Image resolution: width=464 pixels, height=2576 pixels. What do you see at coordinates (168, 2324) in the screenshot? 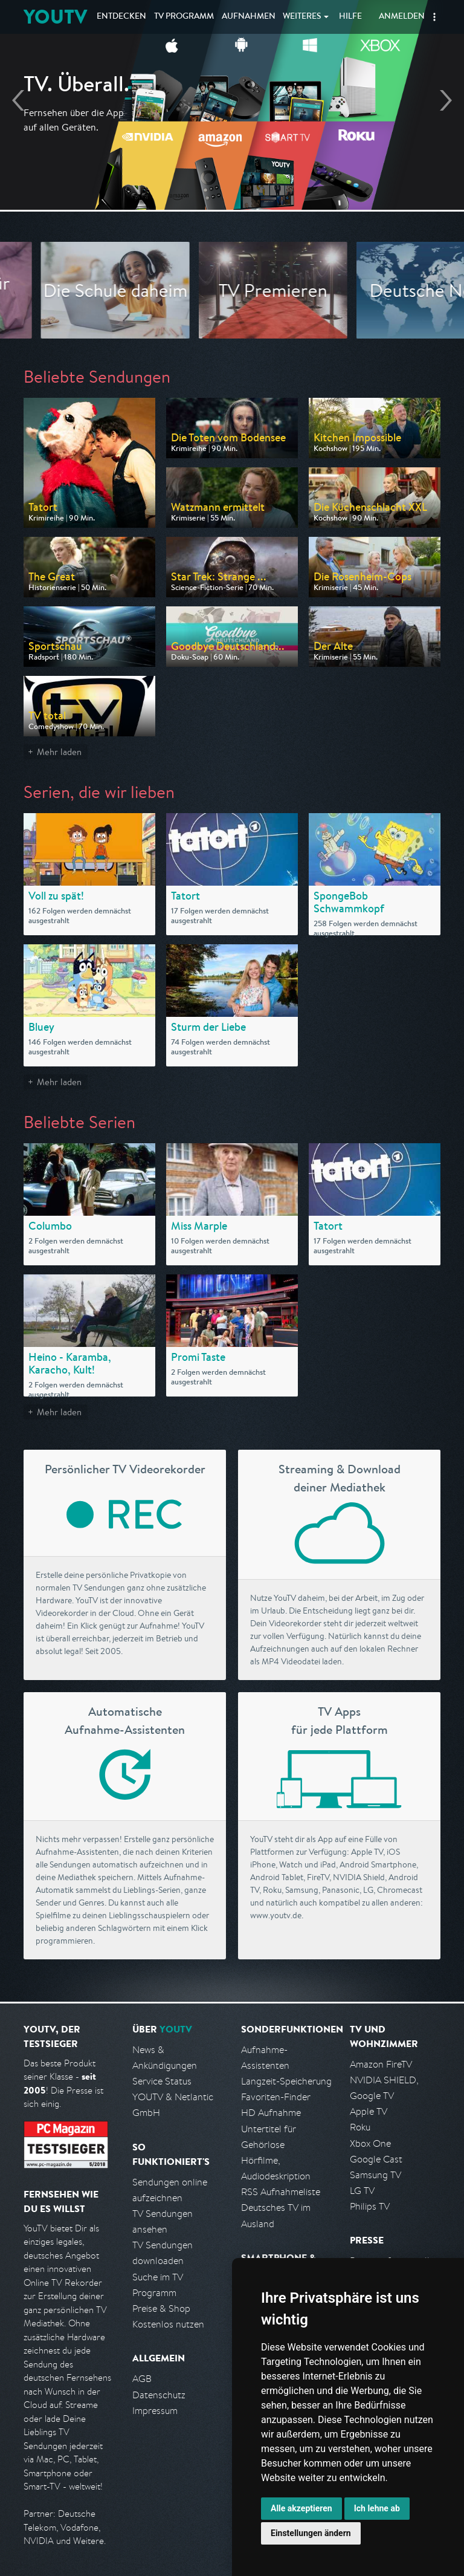
I see `Kostenlos nutzen` at bounding box center [168, 2324].